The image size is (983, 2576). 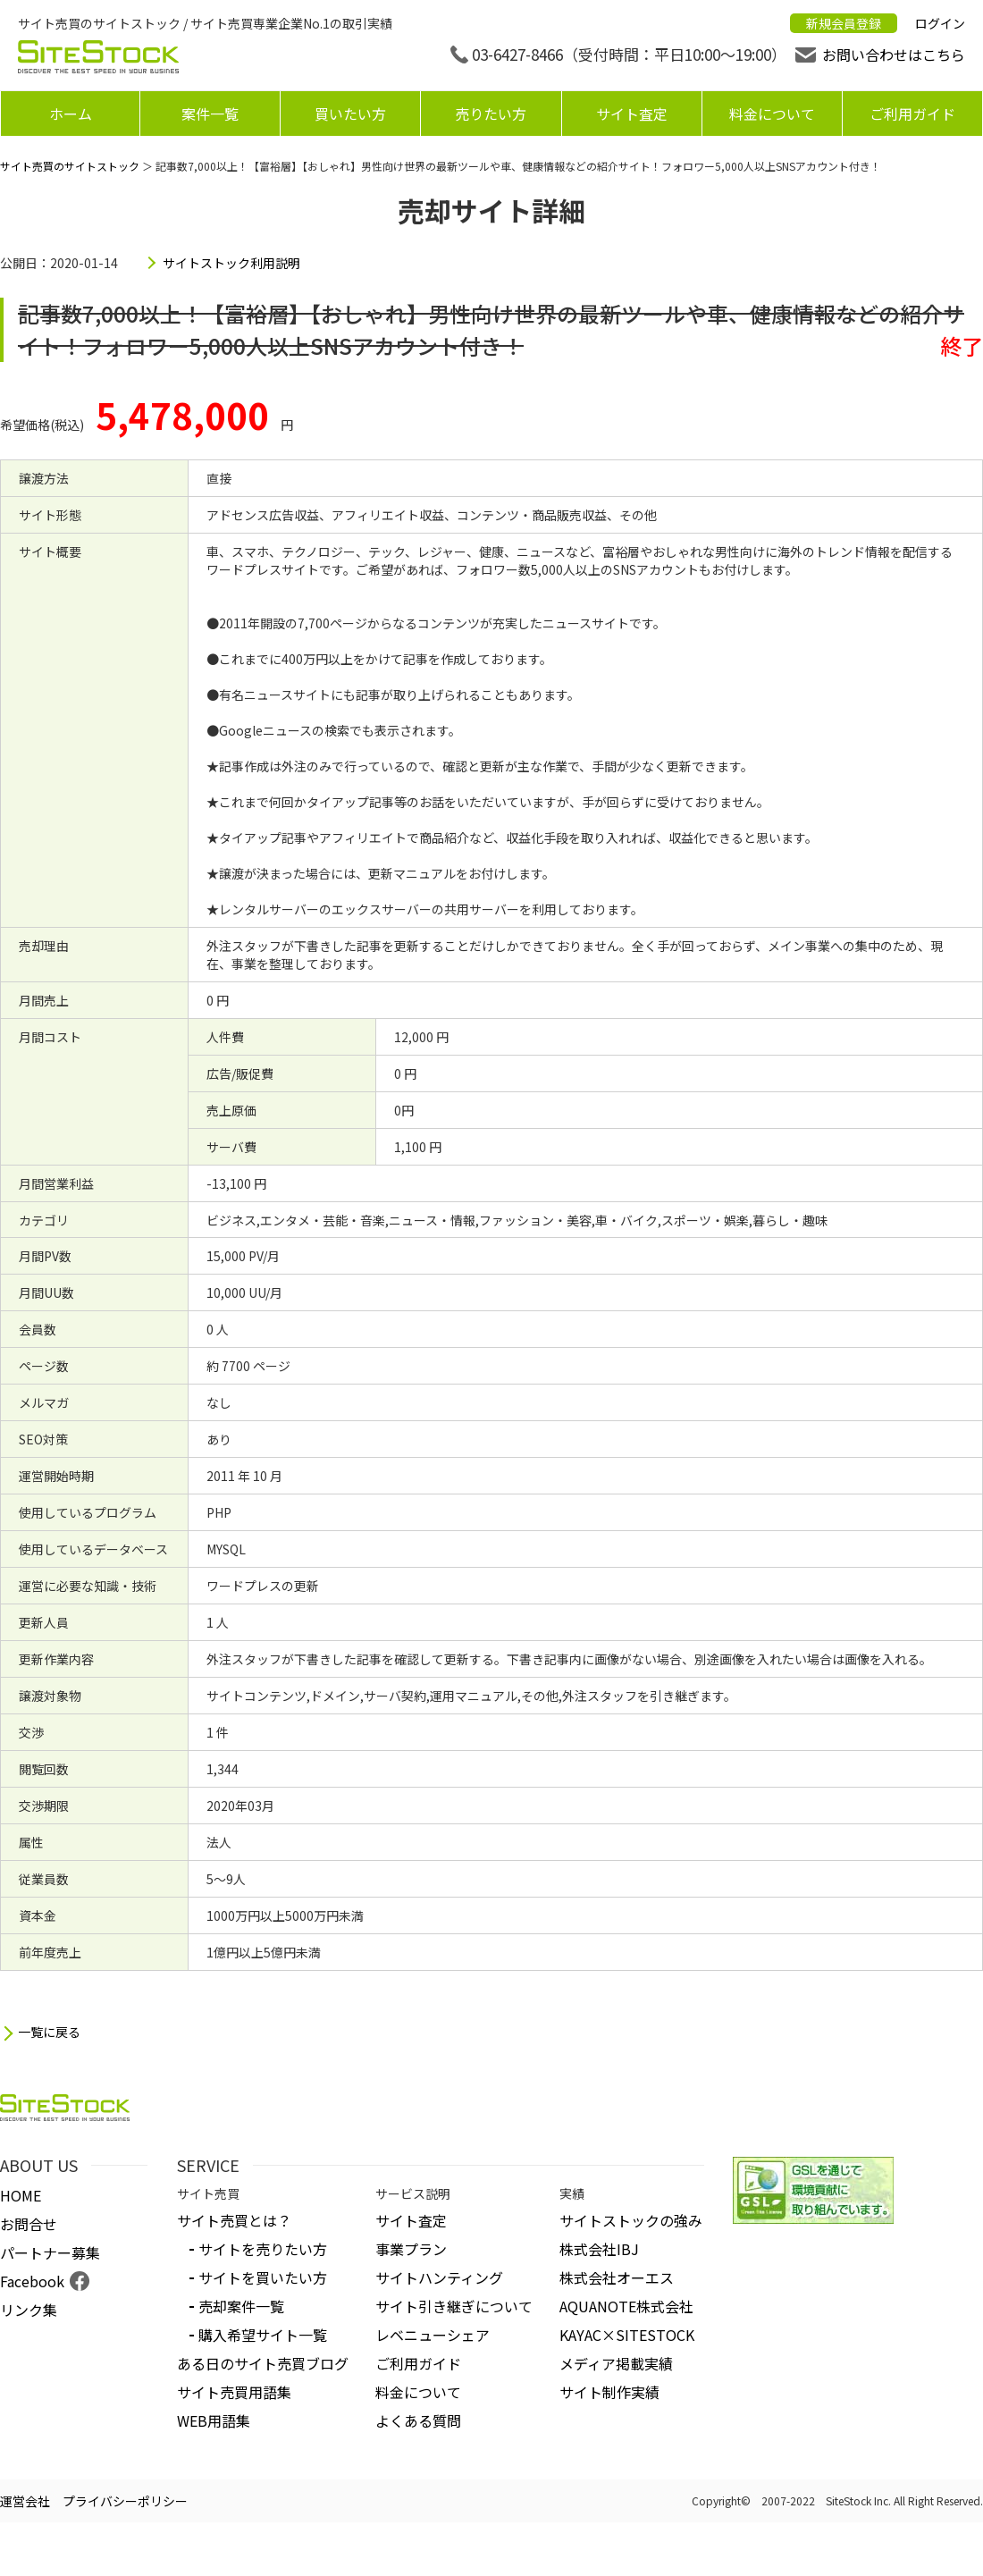 I want to click on 案件一覧, so click(x=210, y=113).